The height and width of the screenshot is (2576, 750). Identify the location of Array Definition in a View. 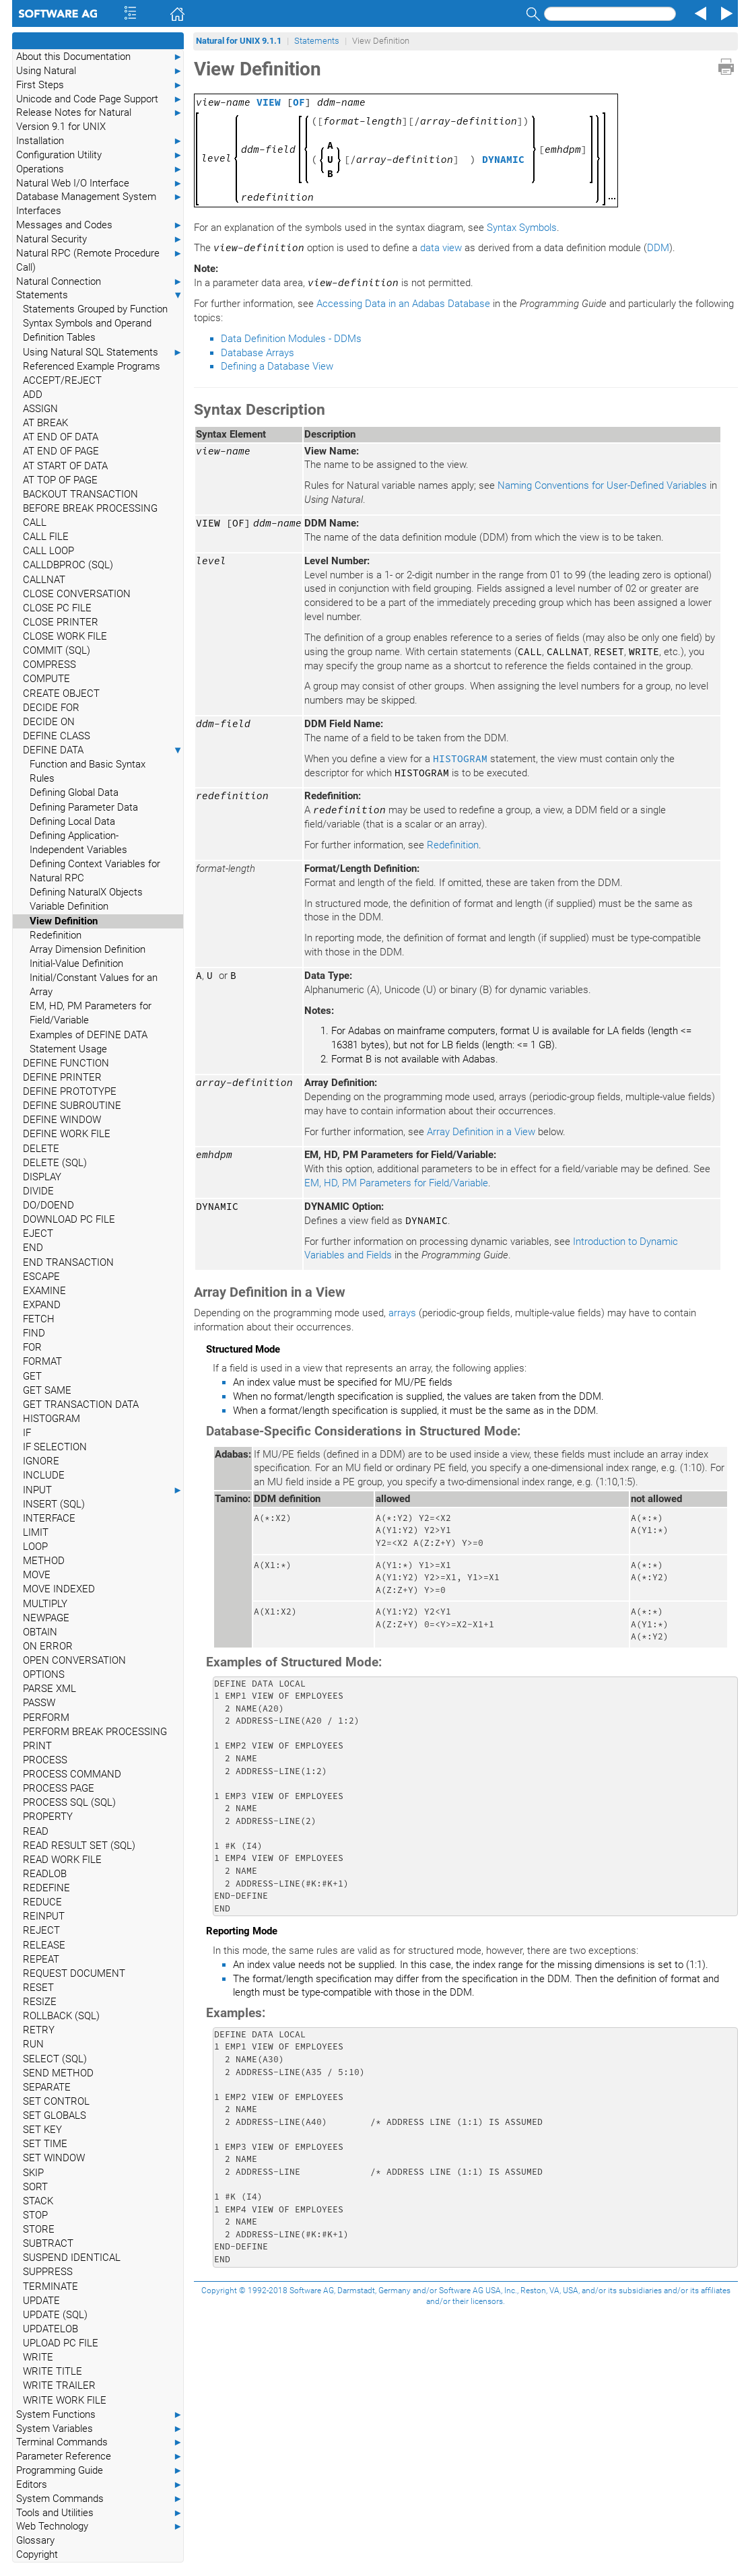
(481, 1132).